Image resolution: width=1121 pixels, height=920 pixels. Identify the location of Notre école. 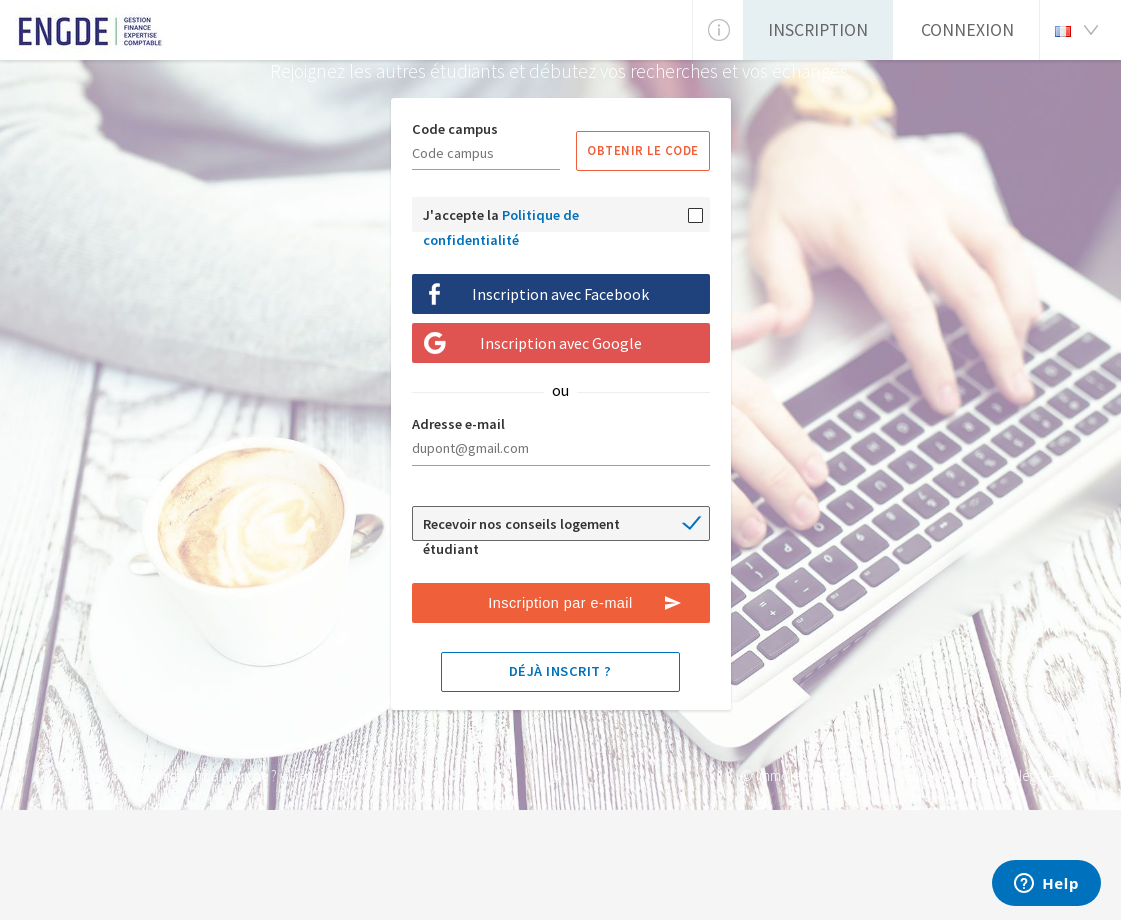
(95, 775).